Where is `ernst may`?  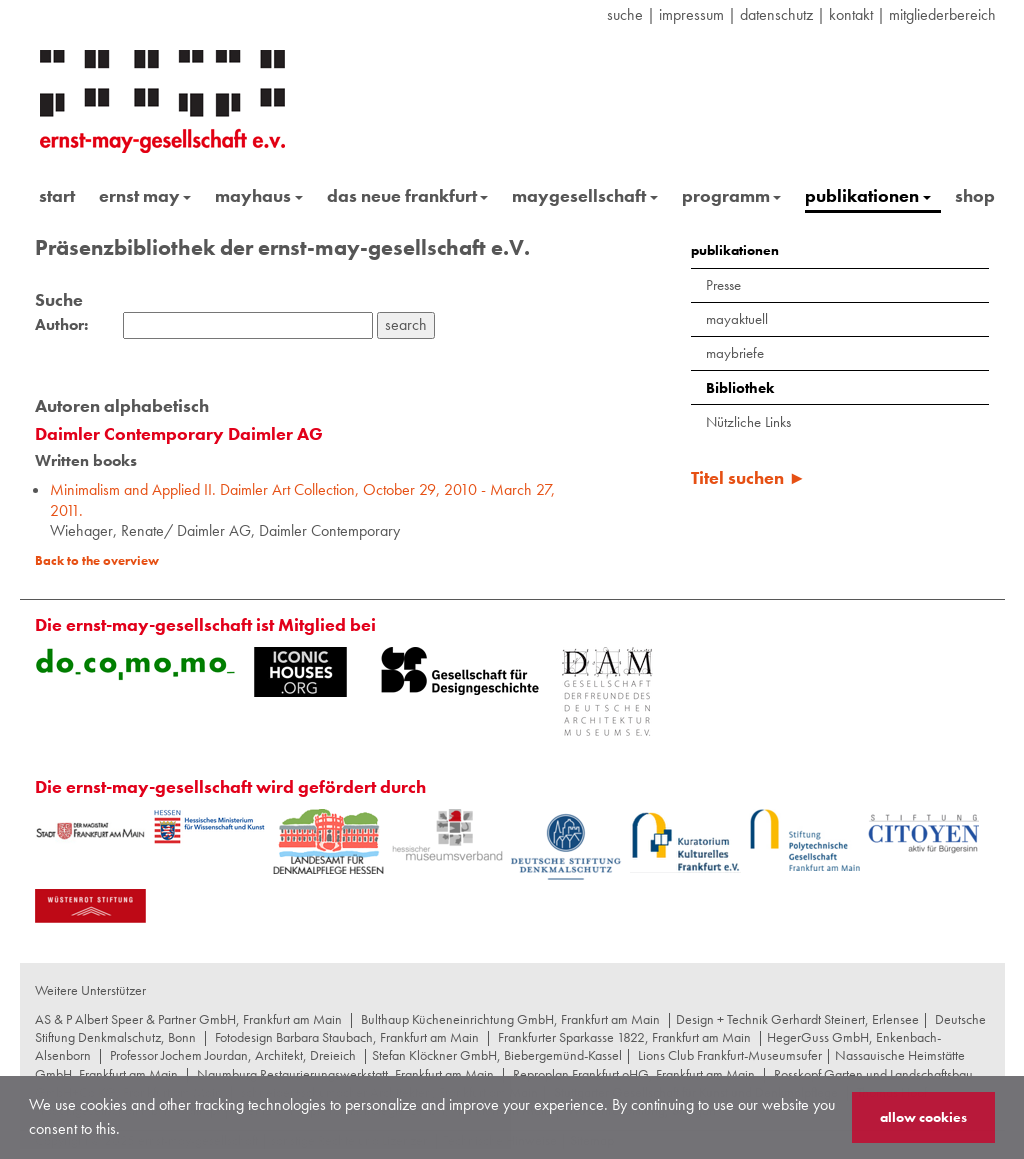
ernst may is located at coordinates (145, 195).